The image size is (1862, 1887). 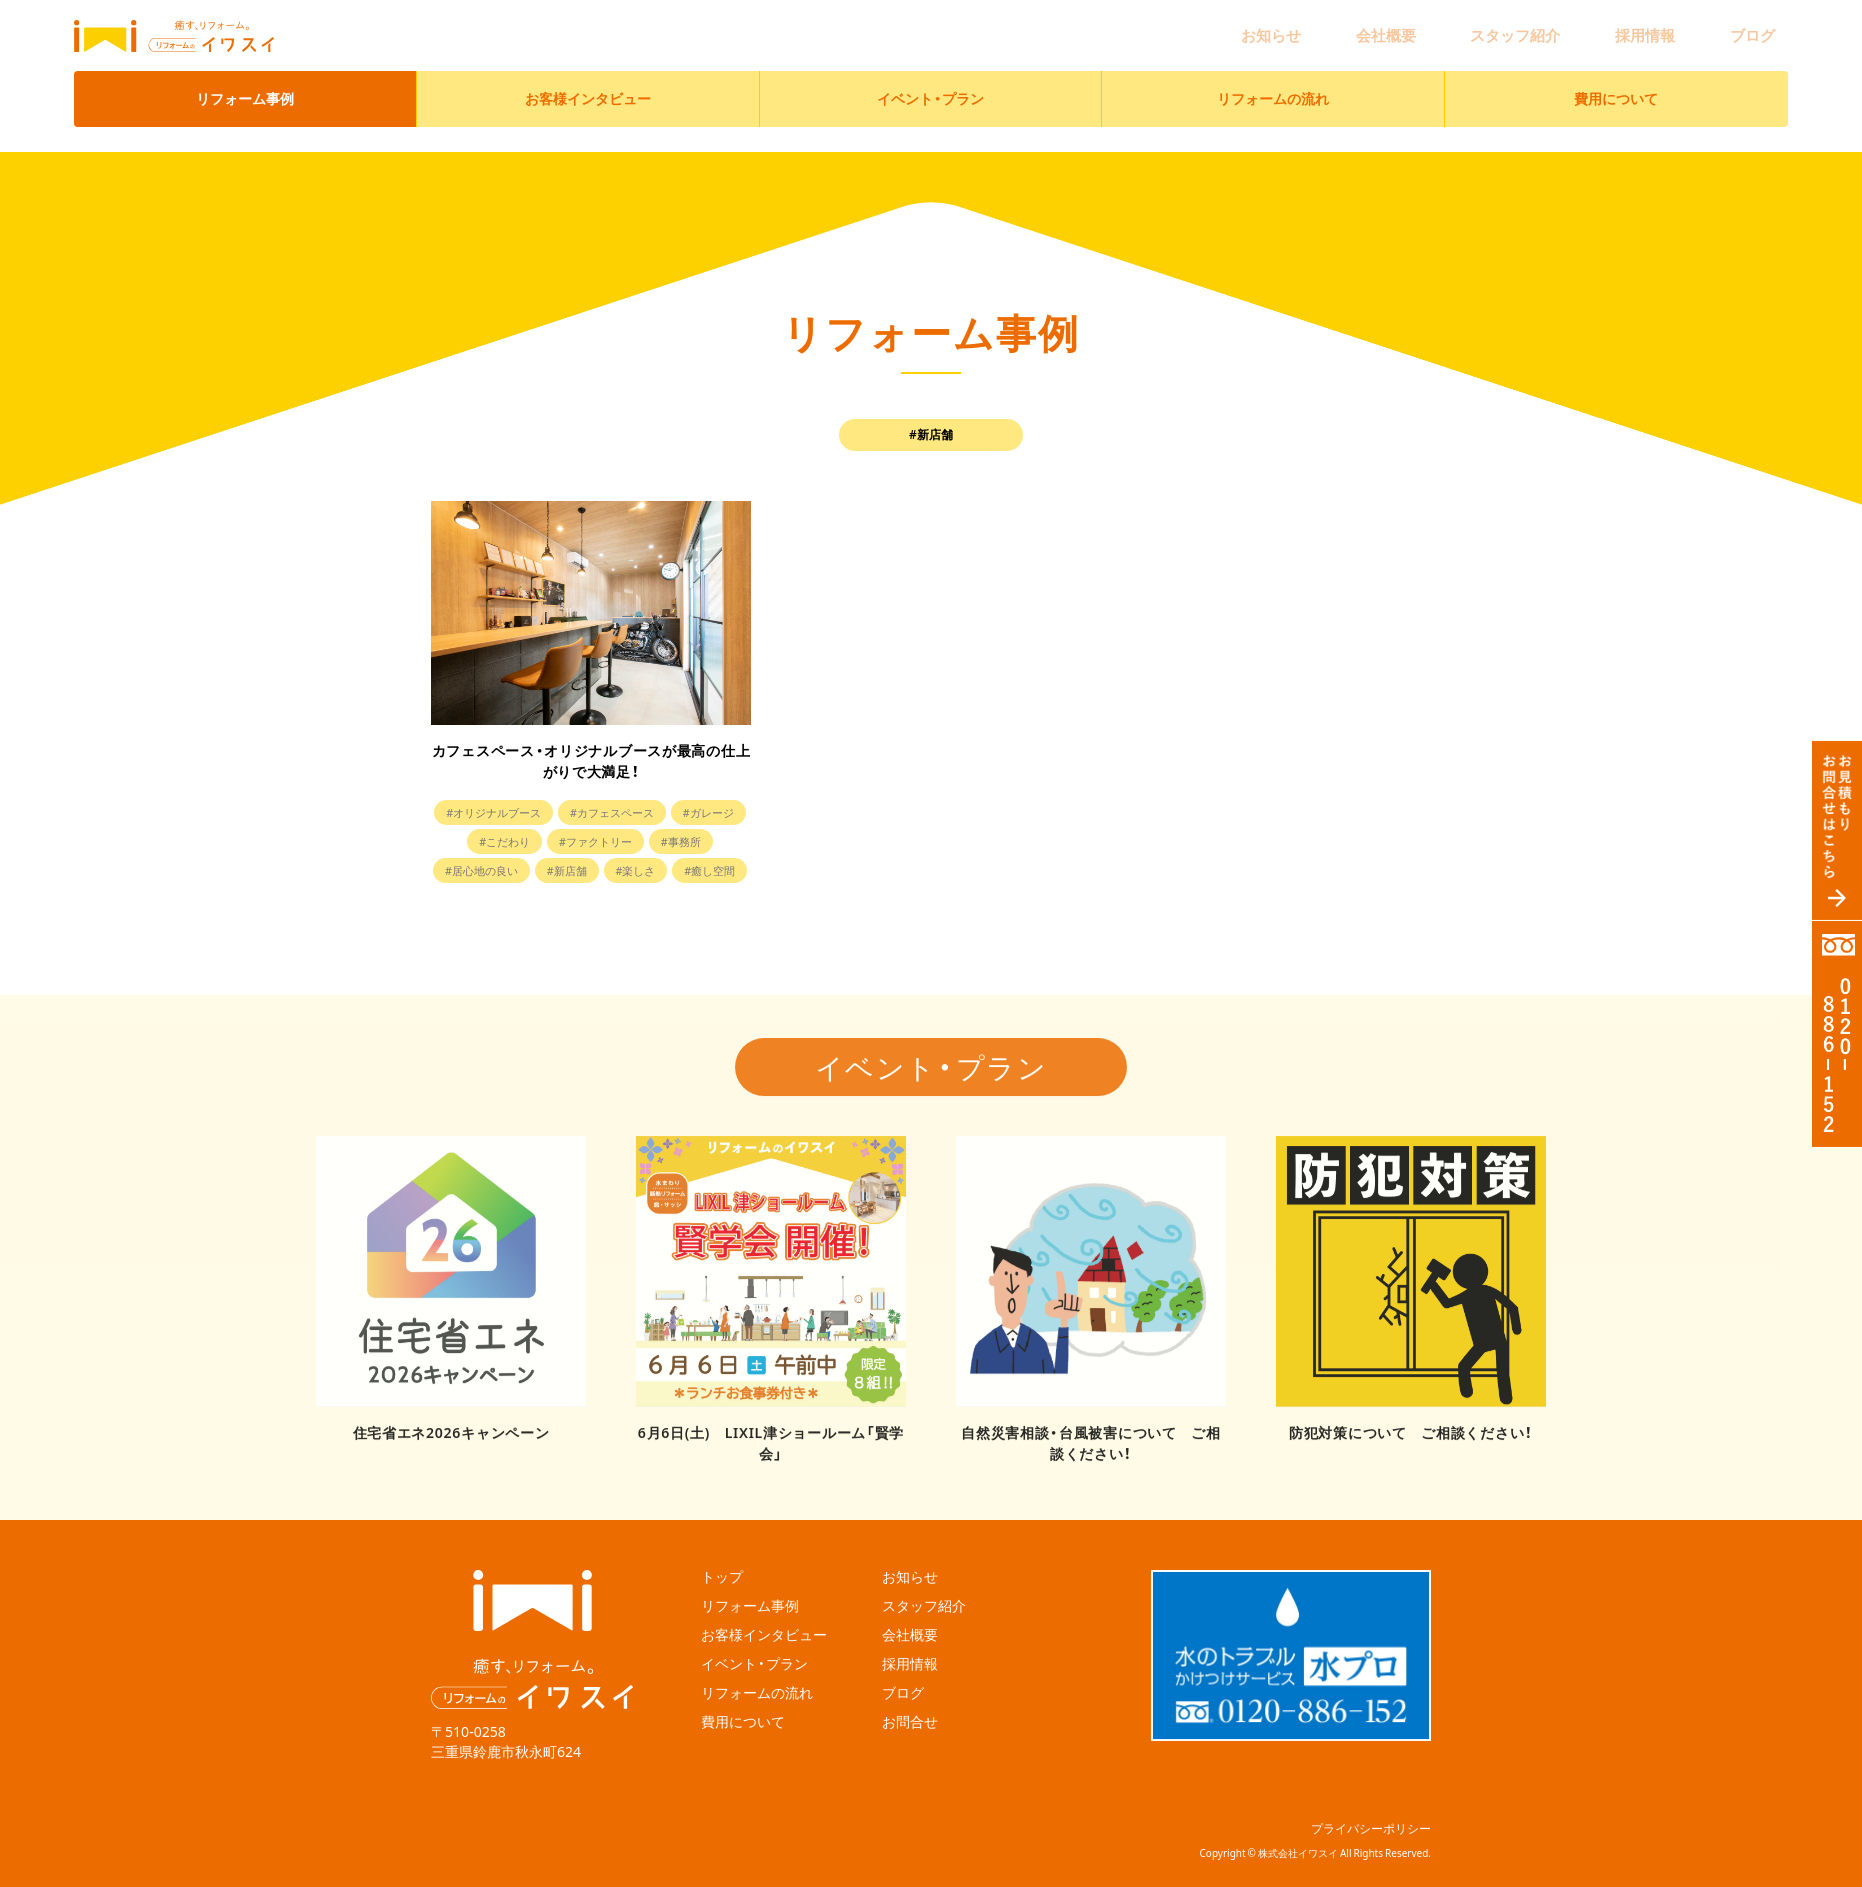 What do you see at coordinates (910, 1691) in the screenshot?
I see `お問合せ` at bounding box center [910, 1691].